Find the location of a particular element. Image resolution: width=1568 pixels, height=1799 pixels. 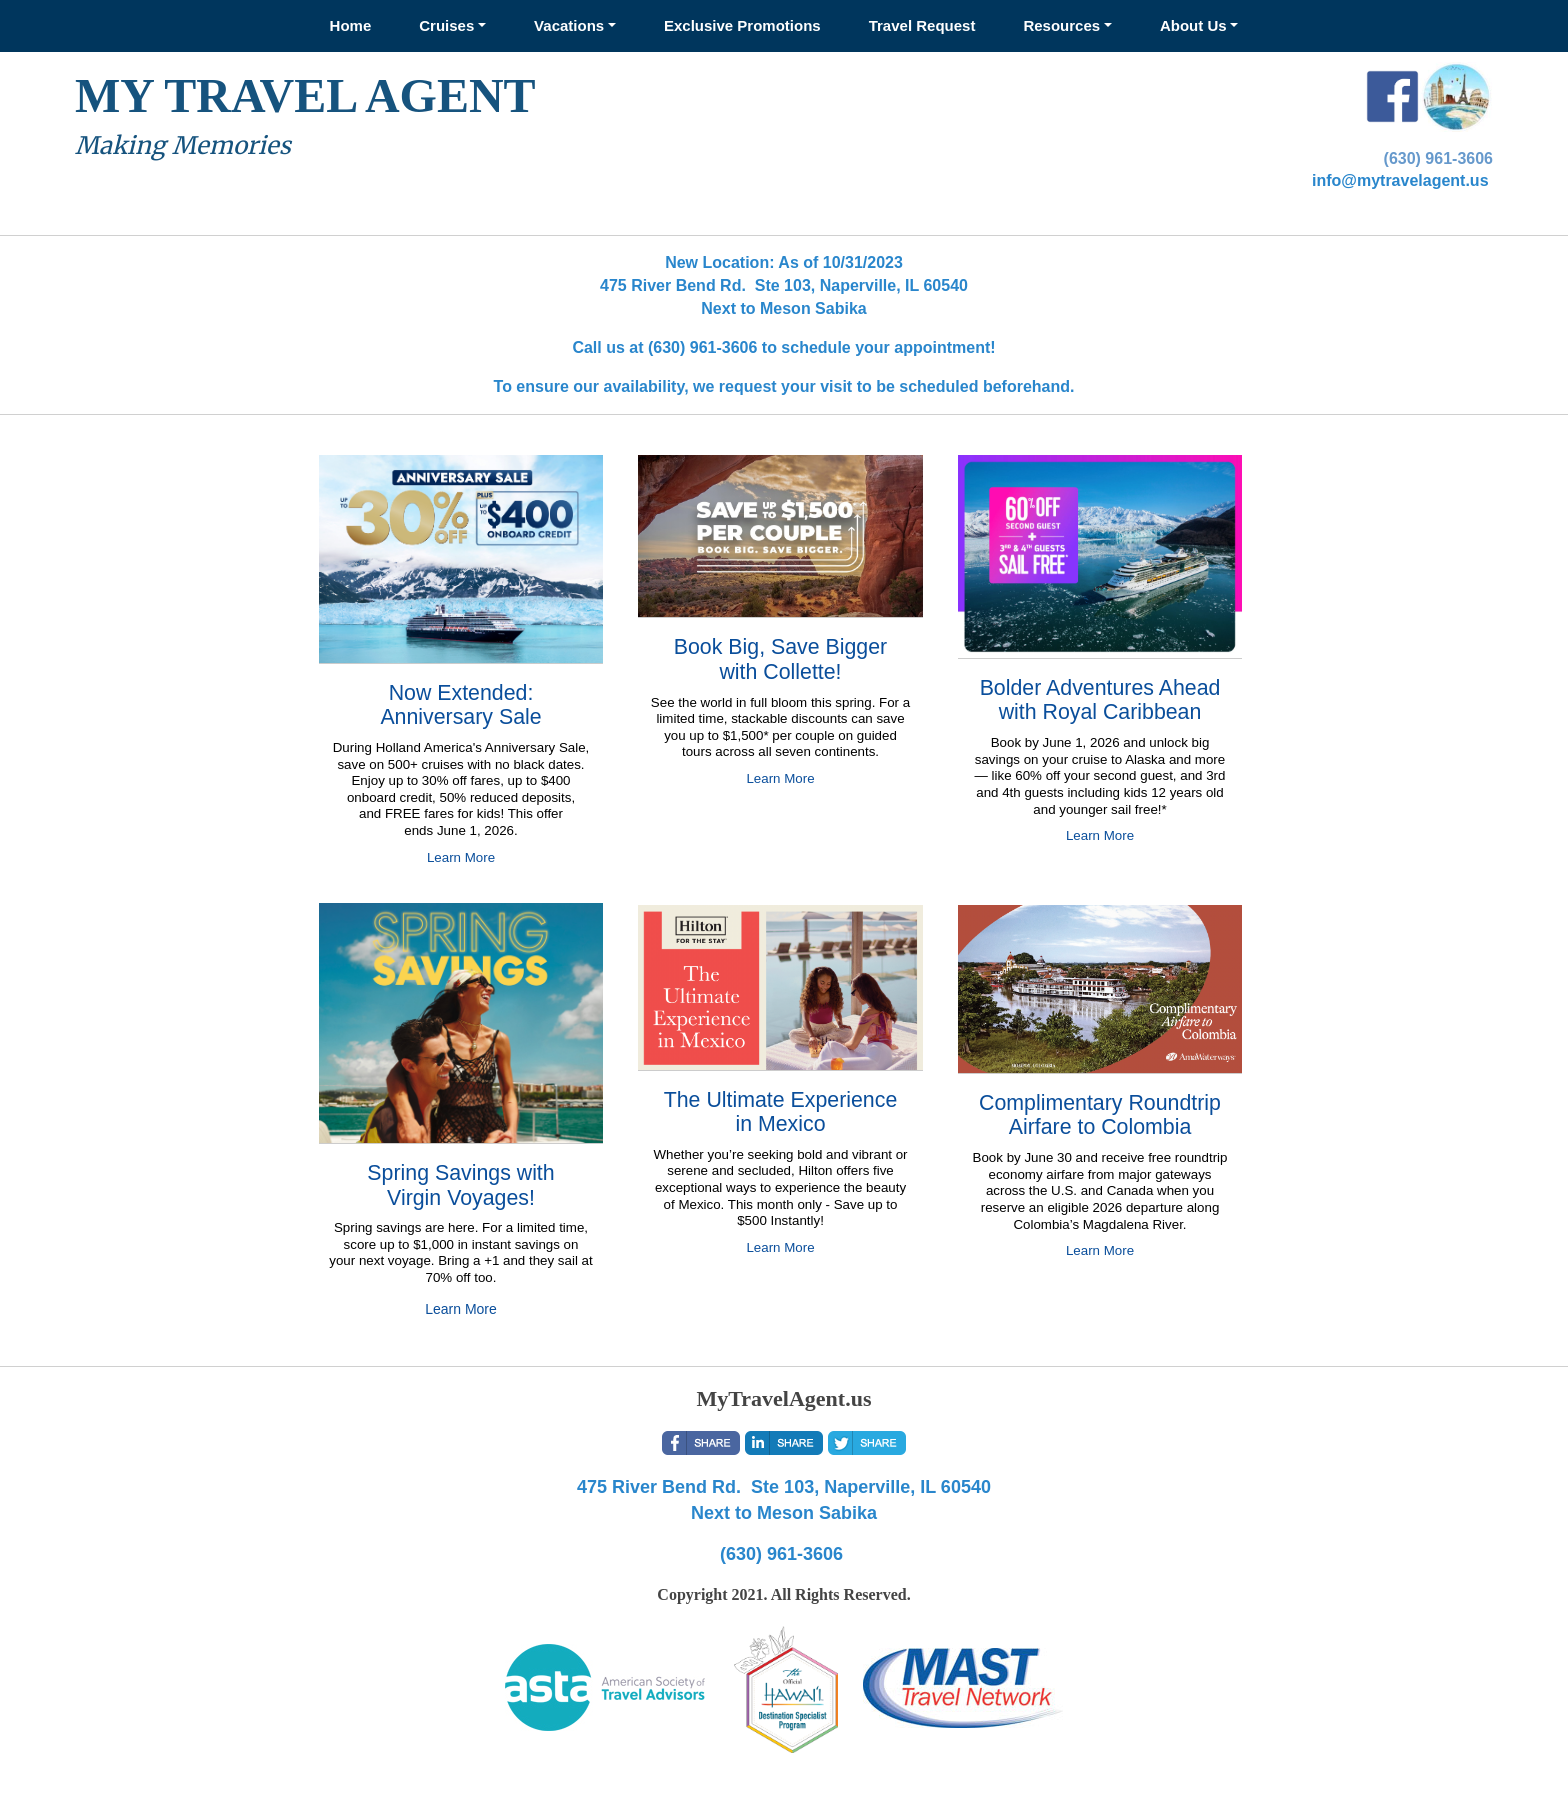

About Us [button] is located at coordinates (1193, 25).